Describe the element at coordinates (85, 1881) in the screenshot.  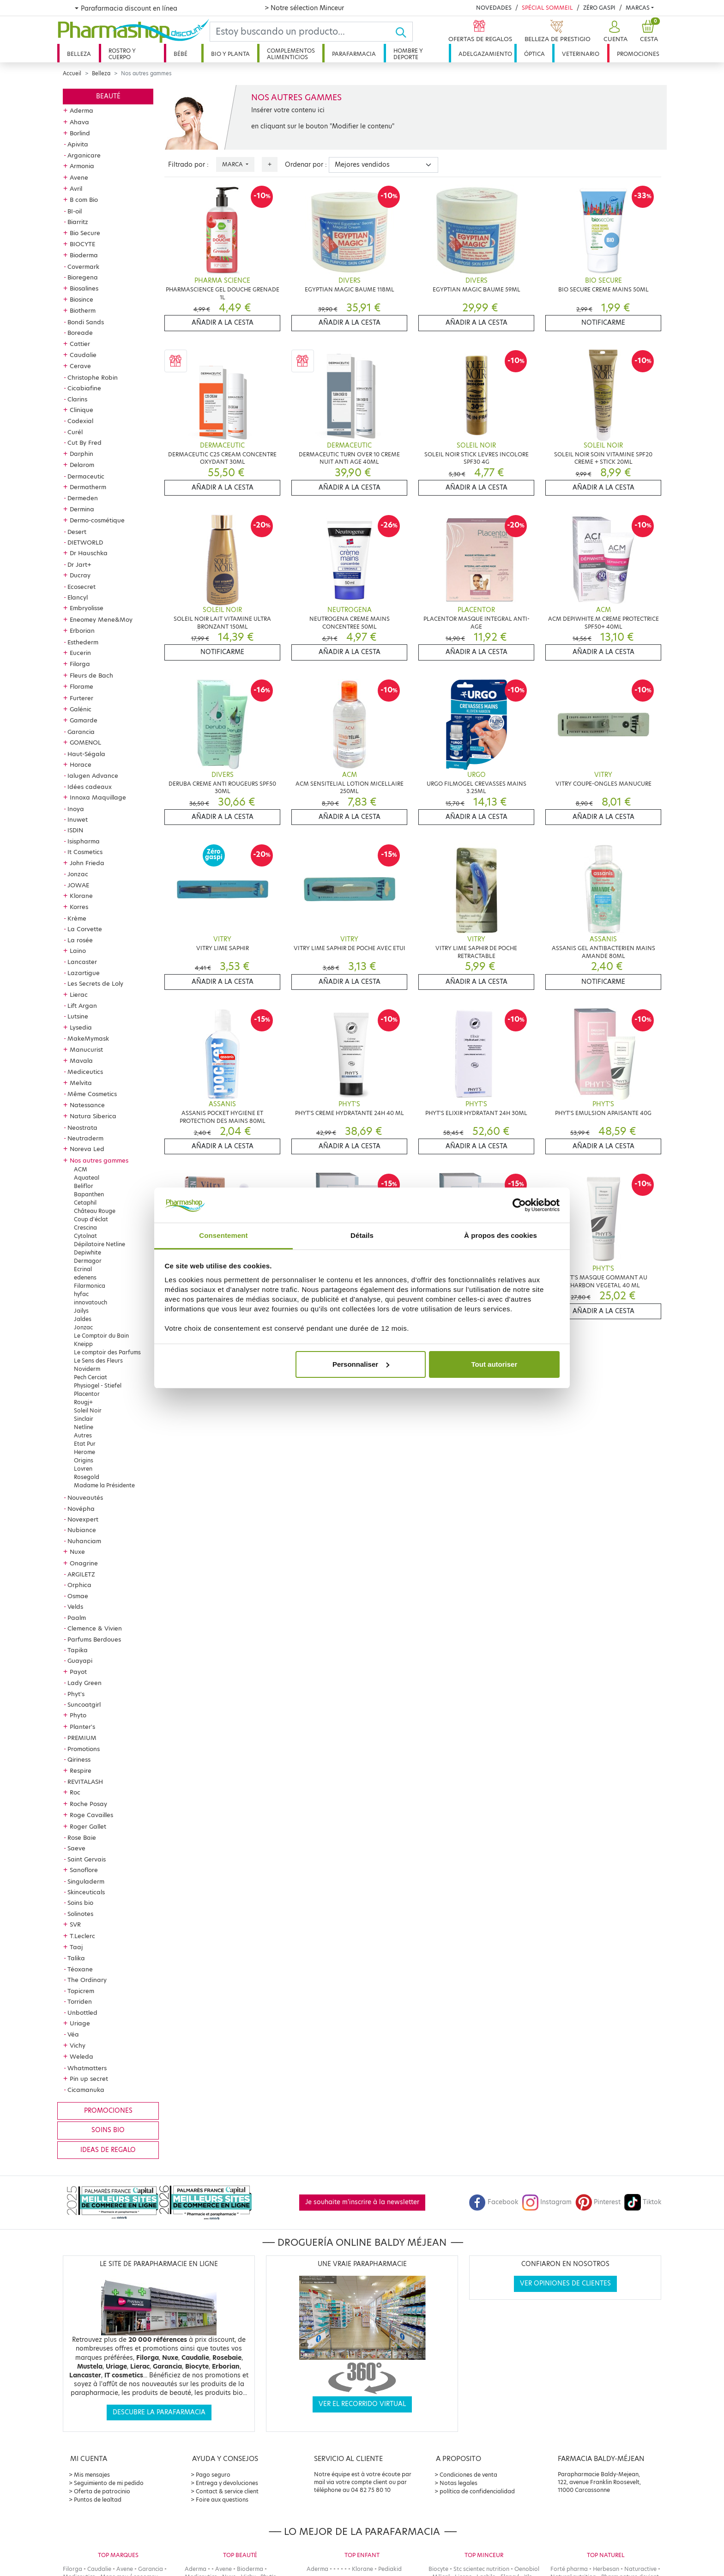
I see `Singuladerm` at that location.